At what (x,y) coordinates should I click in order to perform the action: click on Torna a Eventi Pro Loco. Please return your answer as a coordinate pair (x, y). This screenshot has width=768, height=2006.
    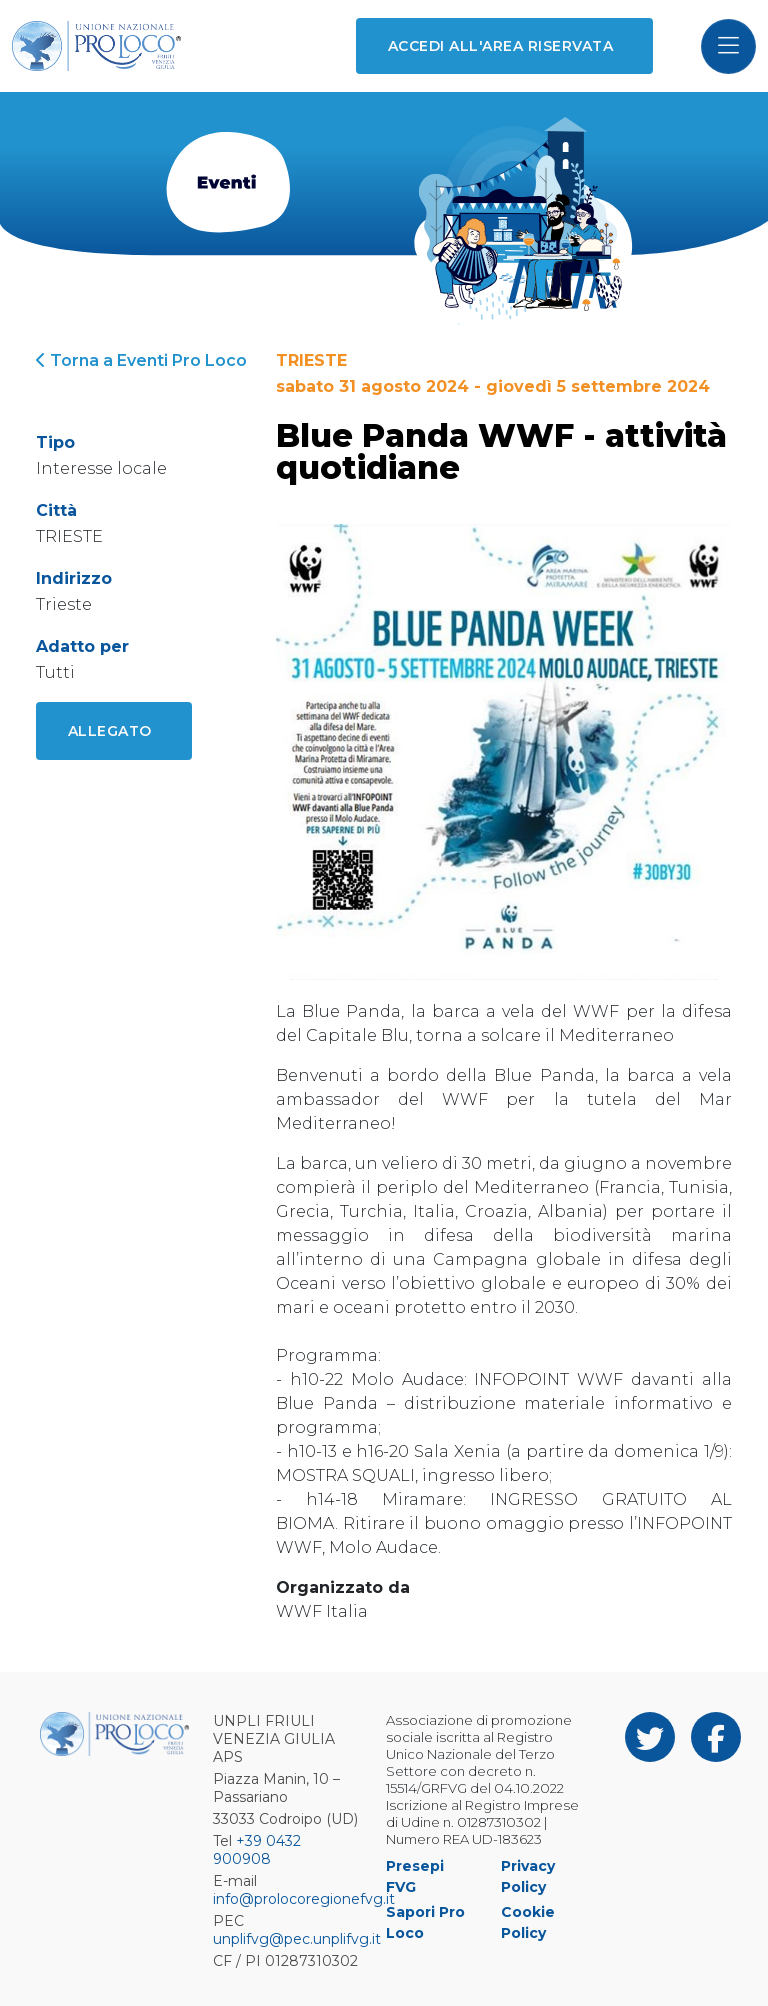
    Looking at the image, I should click on (141, 360).